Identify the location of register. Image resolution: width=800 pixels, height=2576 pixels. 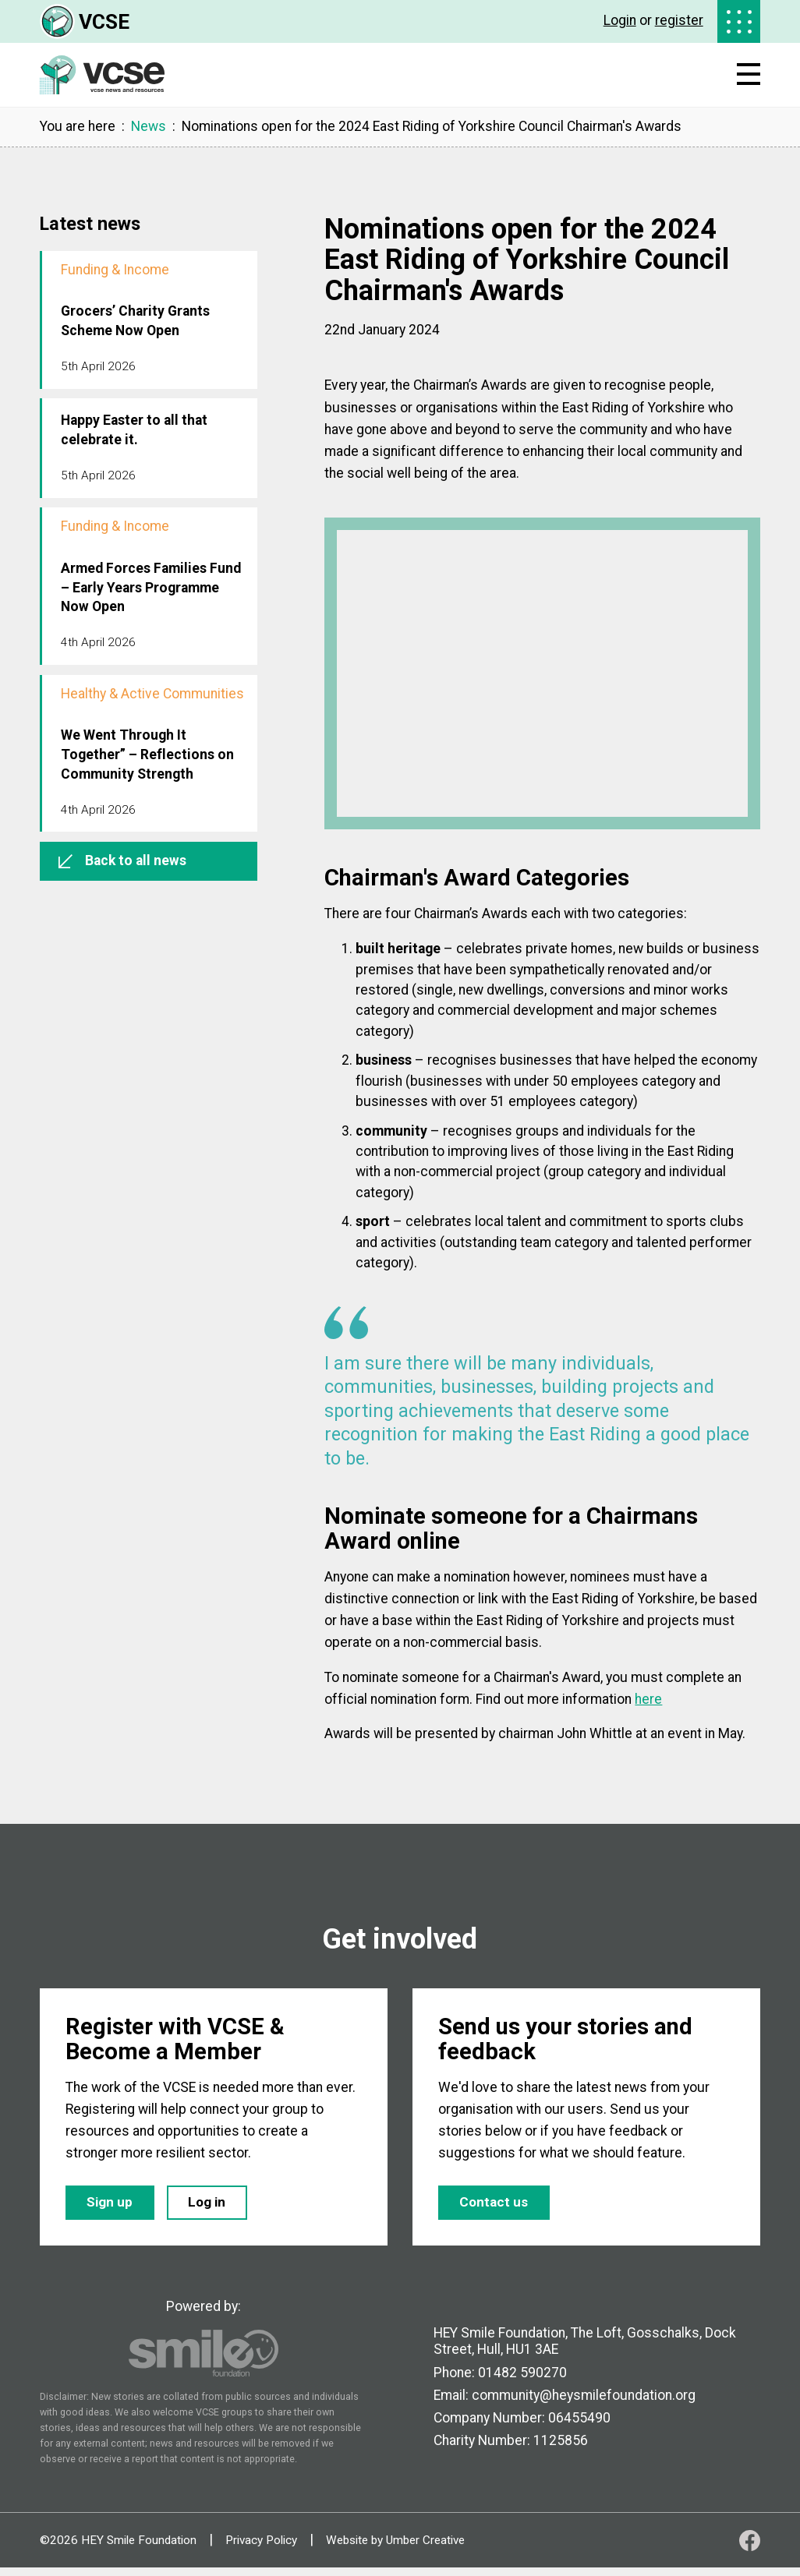
(679, 20).